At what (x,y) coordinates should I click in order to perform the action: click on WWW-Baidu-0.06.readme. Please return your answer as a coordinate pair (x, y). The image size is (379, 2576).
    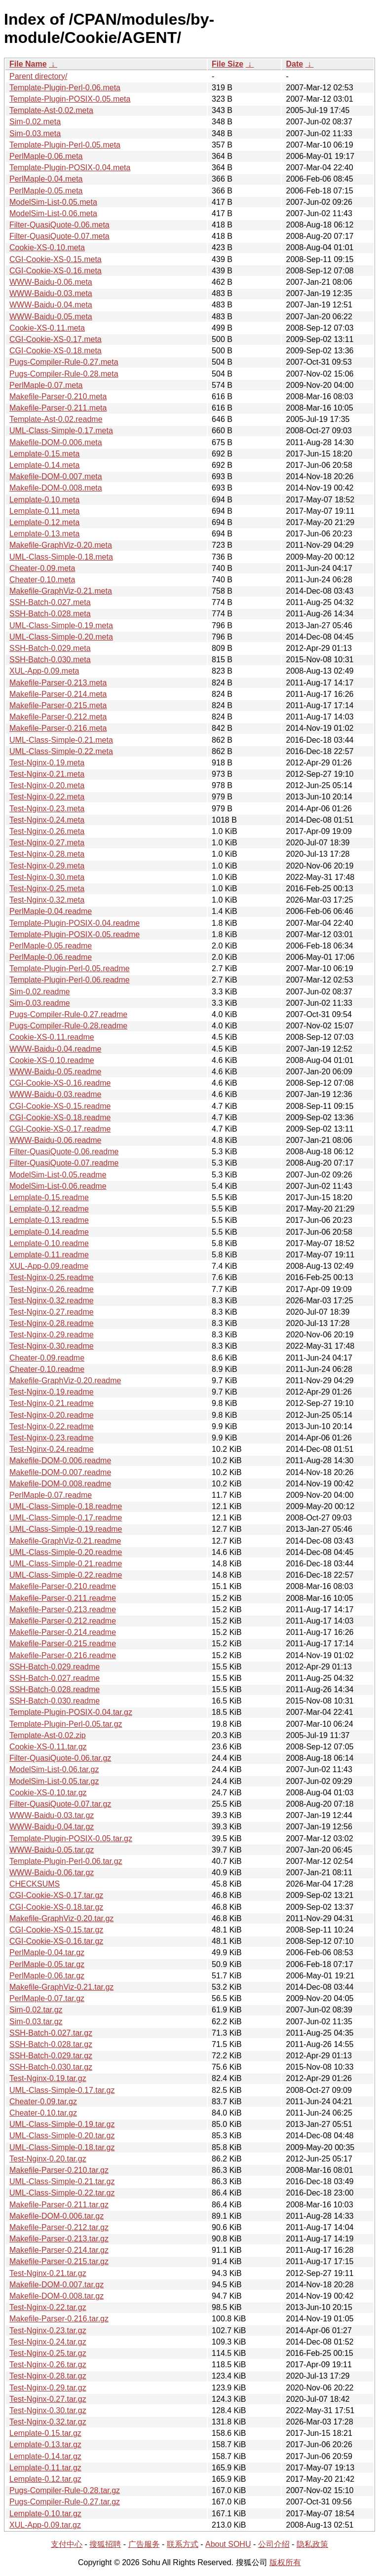
    Looking at the image, I should click on (55, 1140).